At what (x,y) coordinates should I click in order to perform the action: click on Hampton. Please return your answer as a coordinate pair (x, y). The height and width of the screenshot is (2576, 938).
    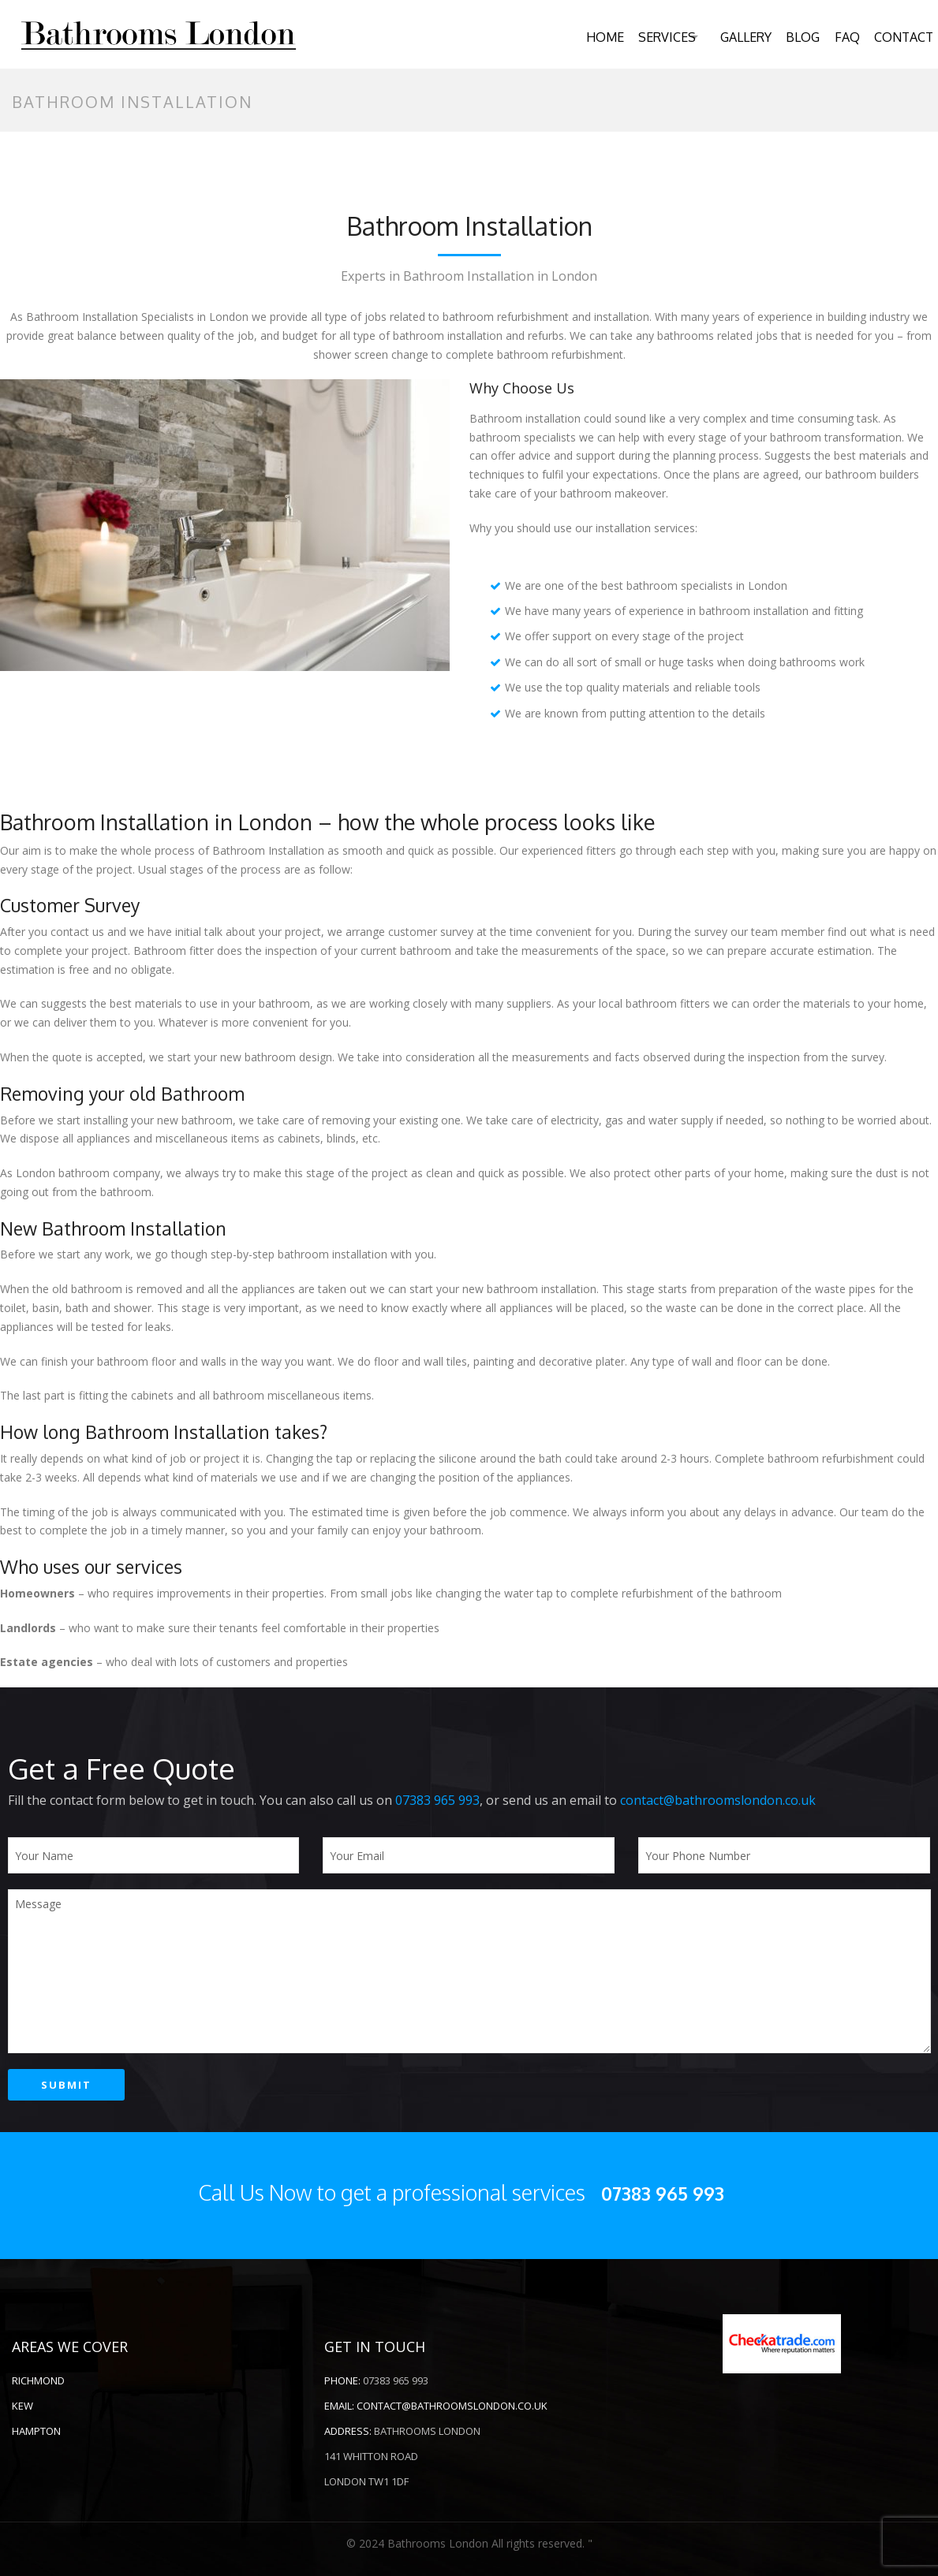
    Looking at the image, I should click on (36, 2431).